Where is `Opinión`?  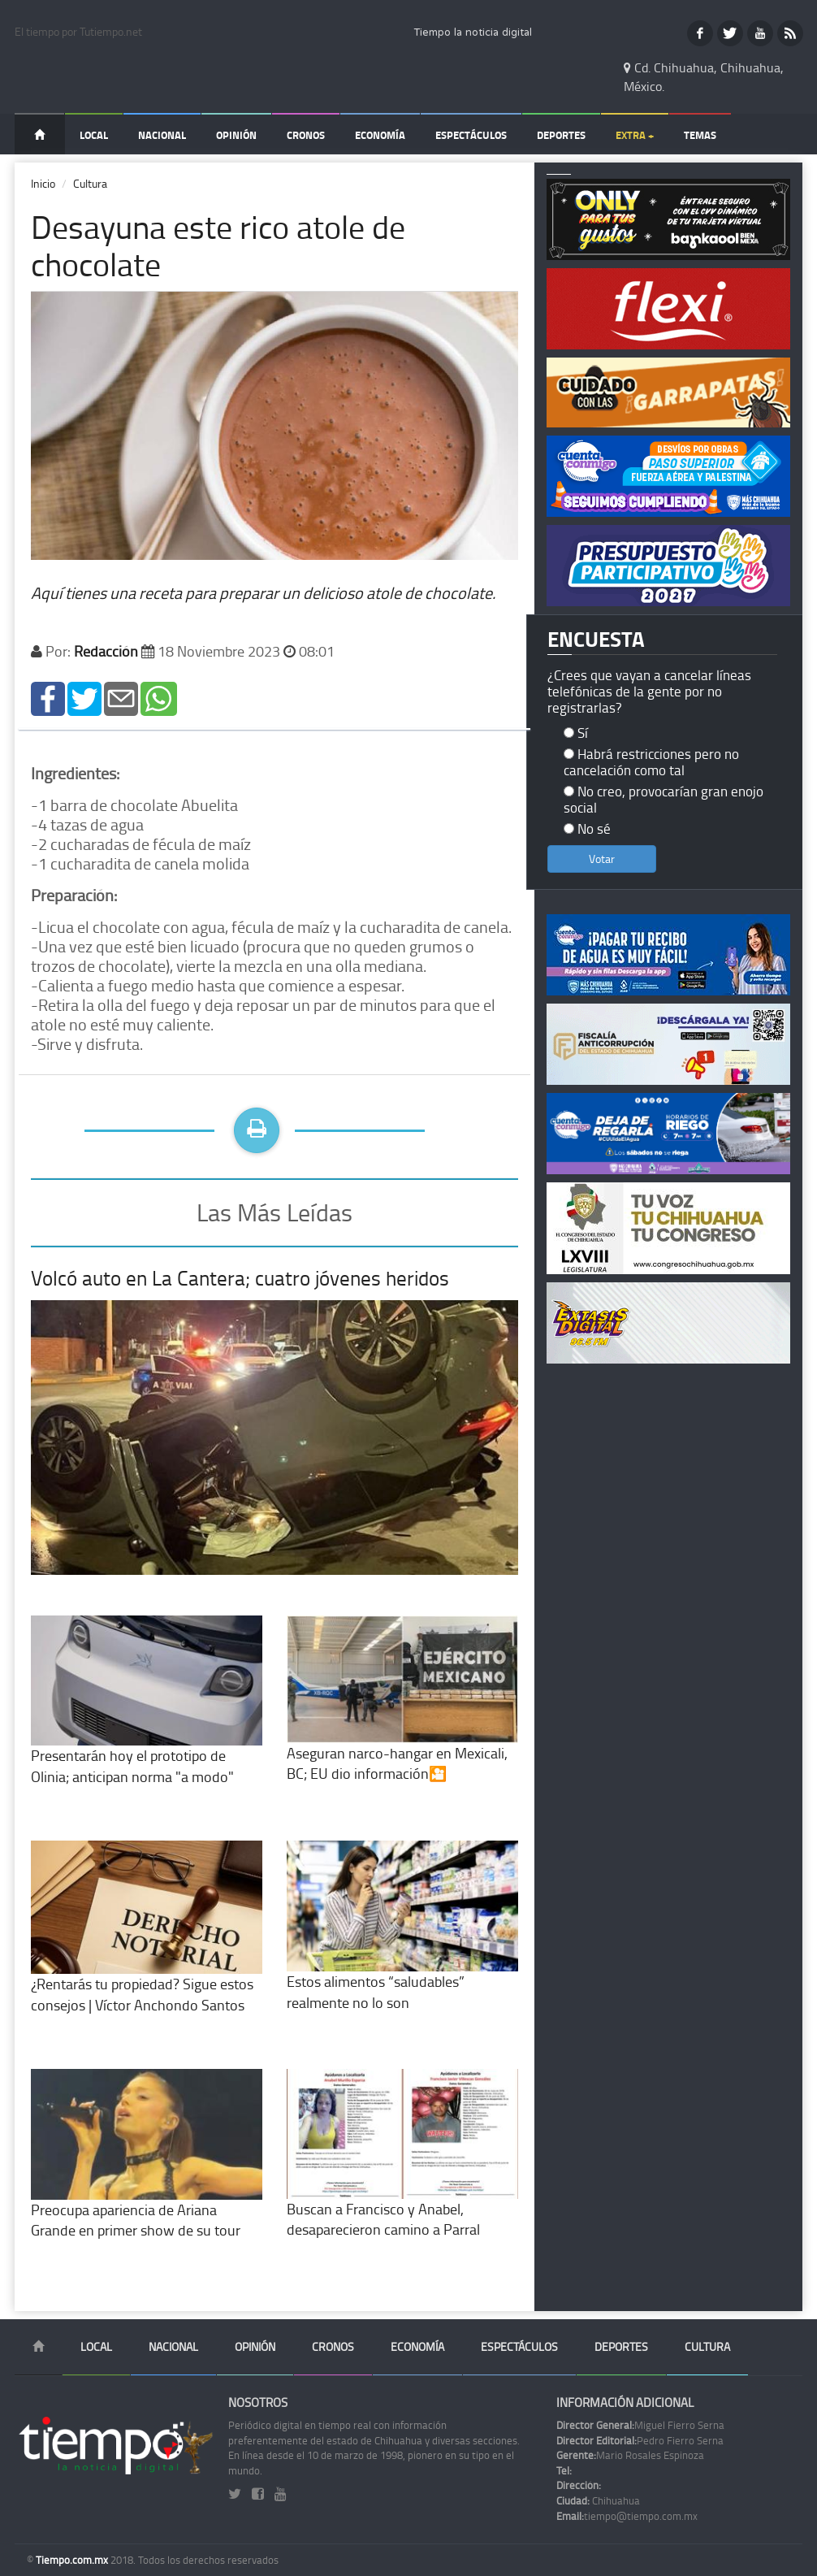
Opinión is located at coordinates (236, 135).